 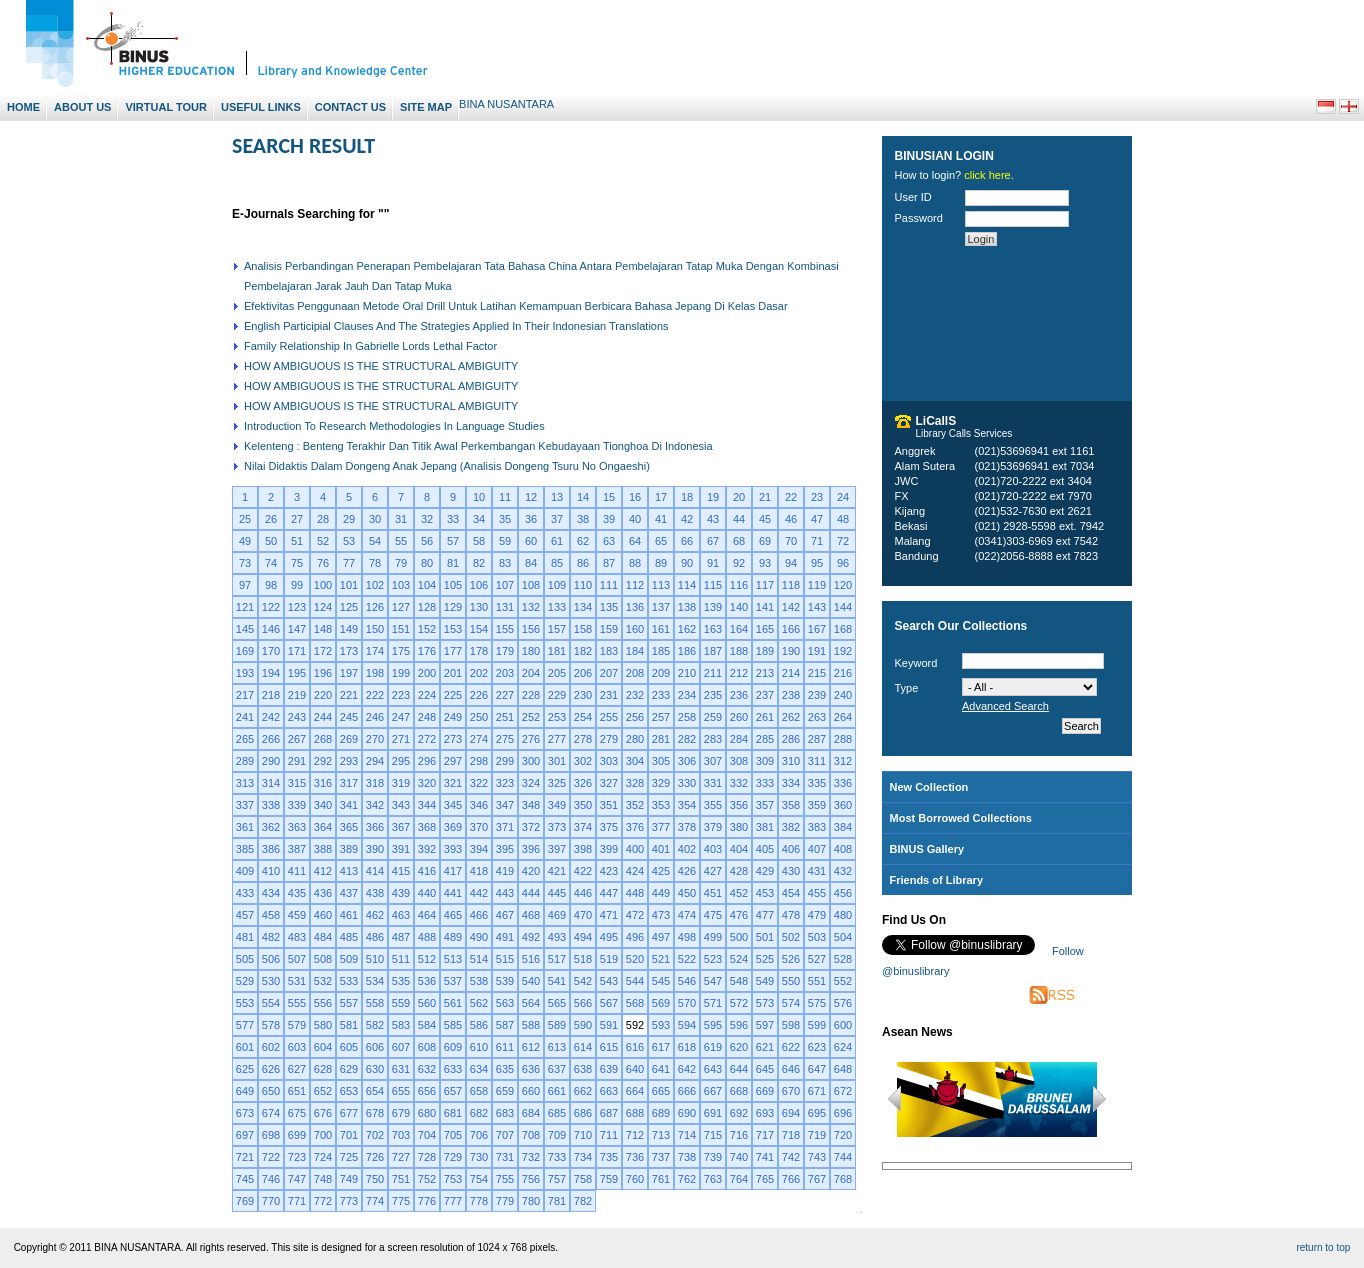 I want to click on 104, so click(x=427, y=585).